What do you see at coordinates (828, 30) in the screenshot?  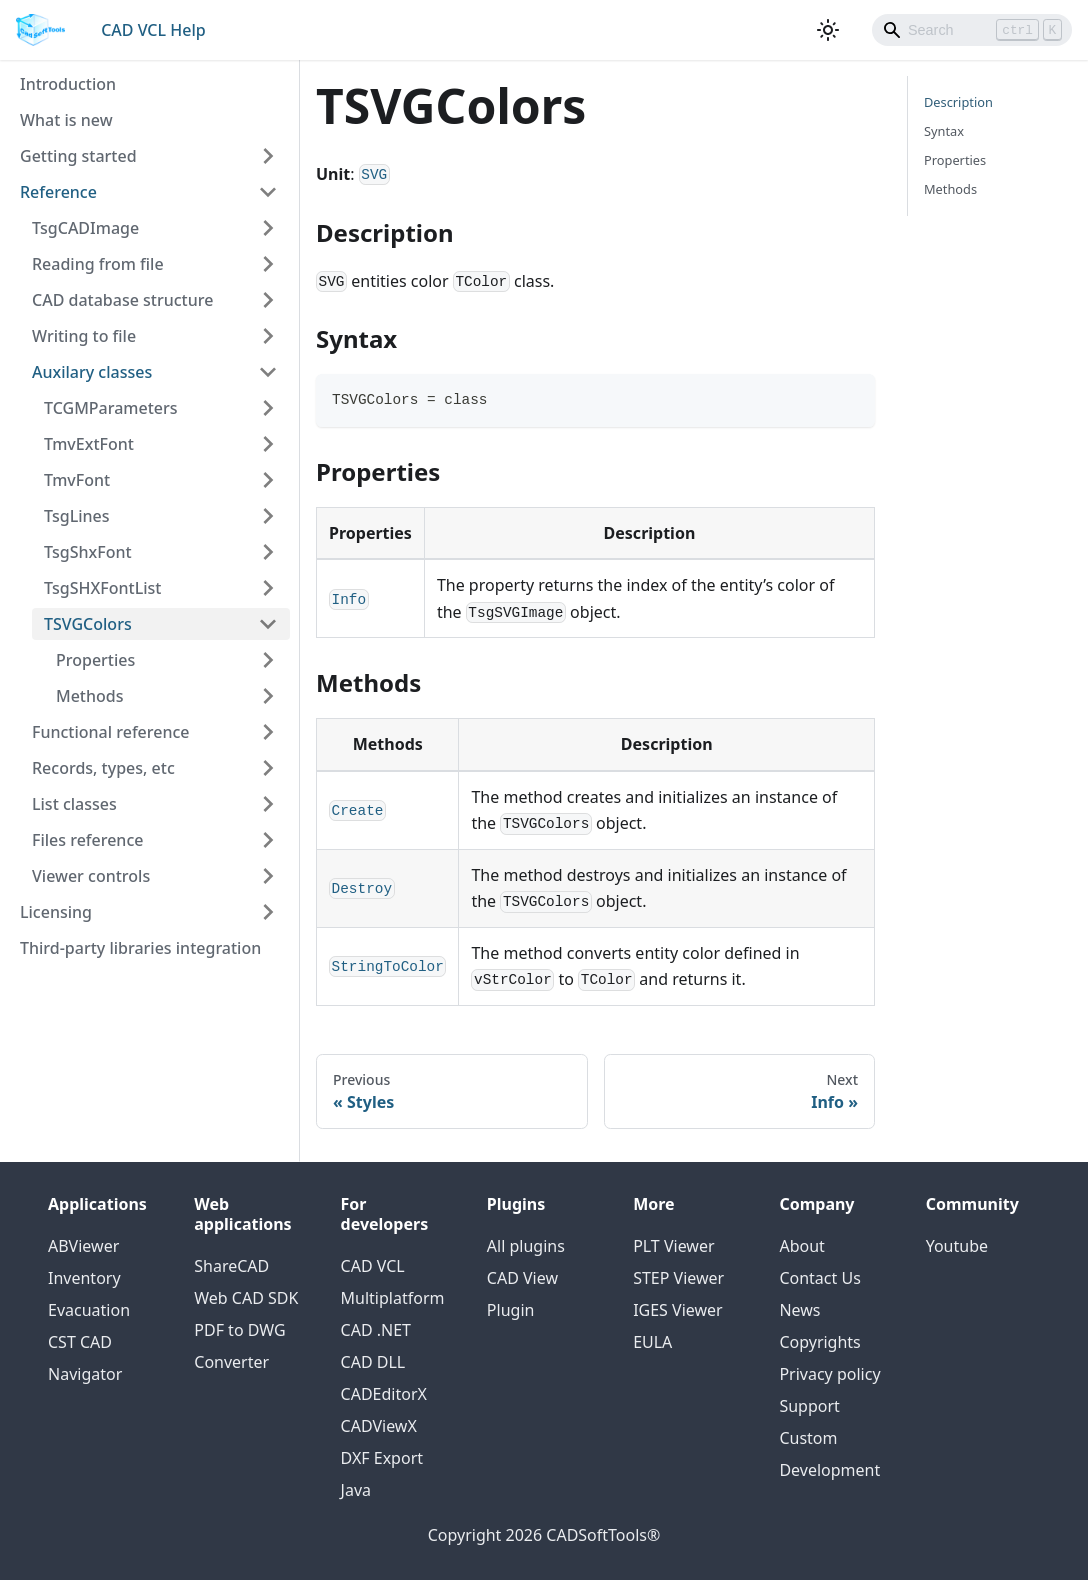 I see `[Switch between dark and light mode (currently light mode)]` at bounding box center [828, 30].